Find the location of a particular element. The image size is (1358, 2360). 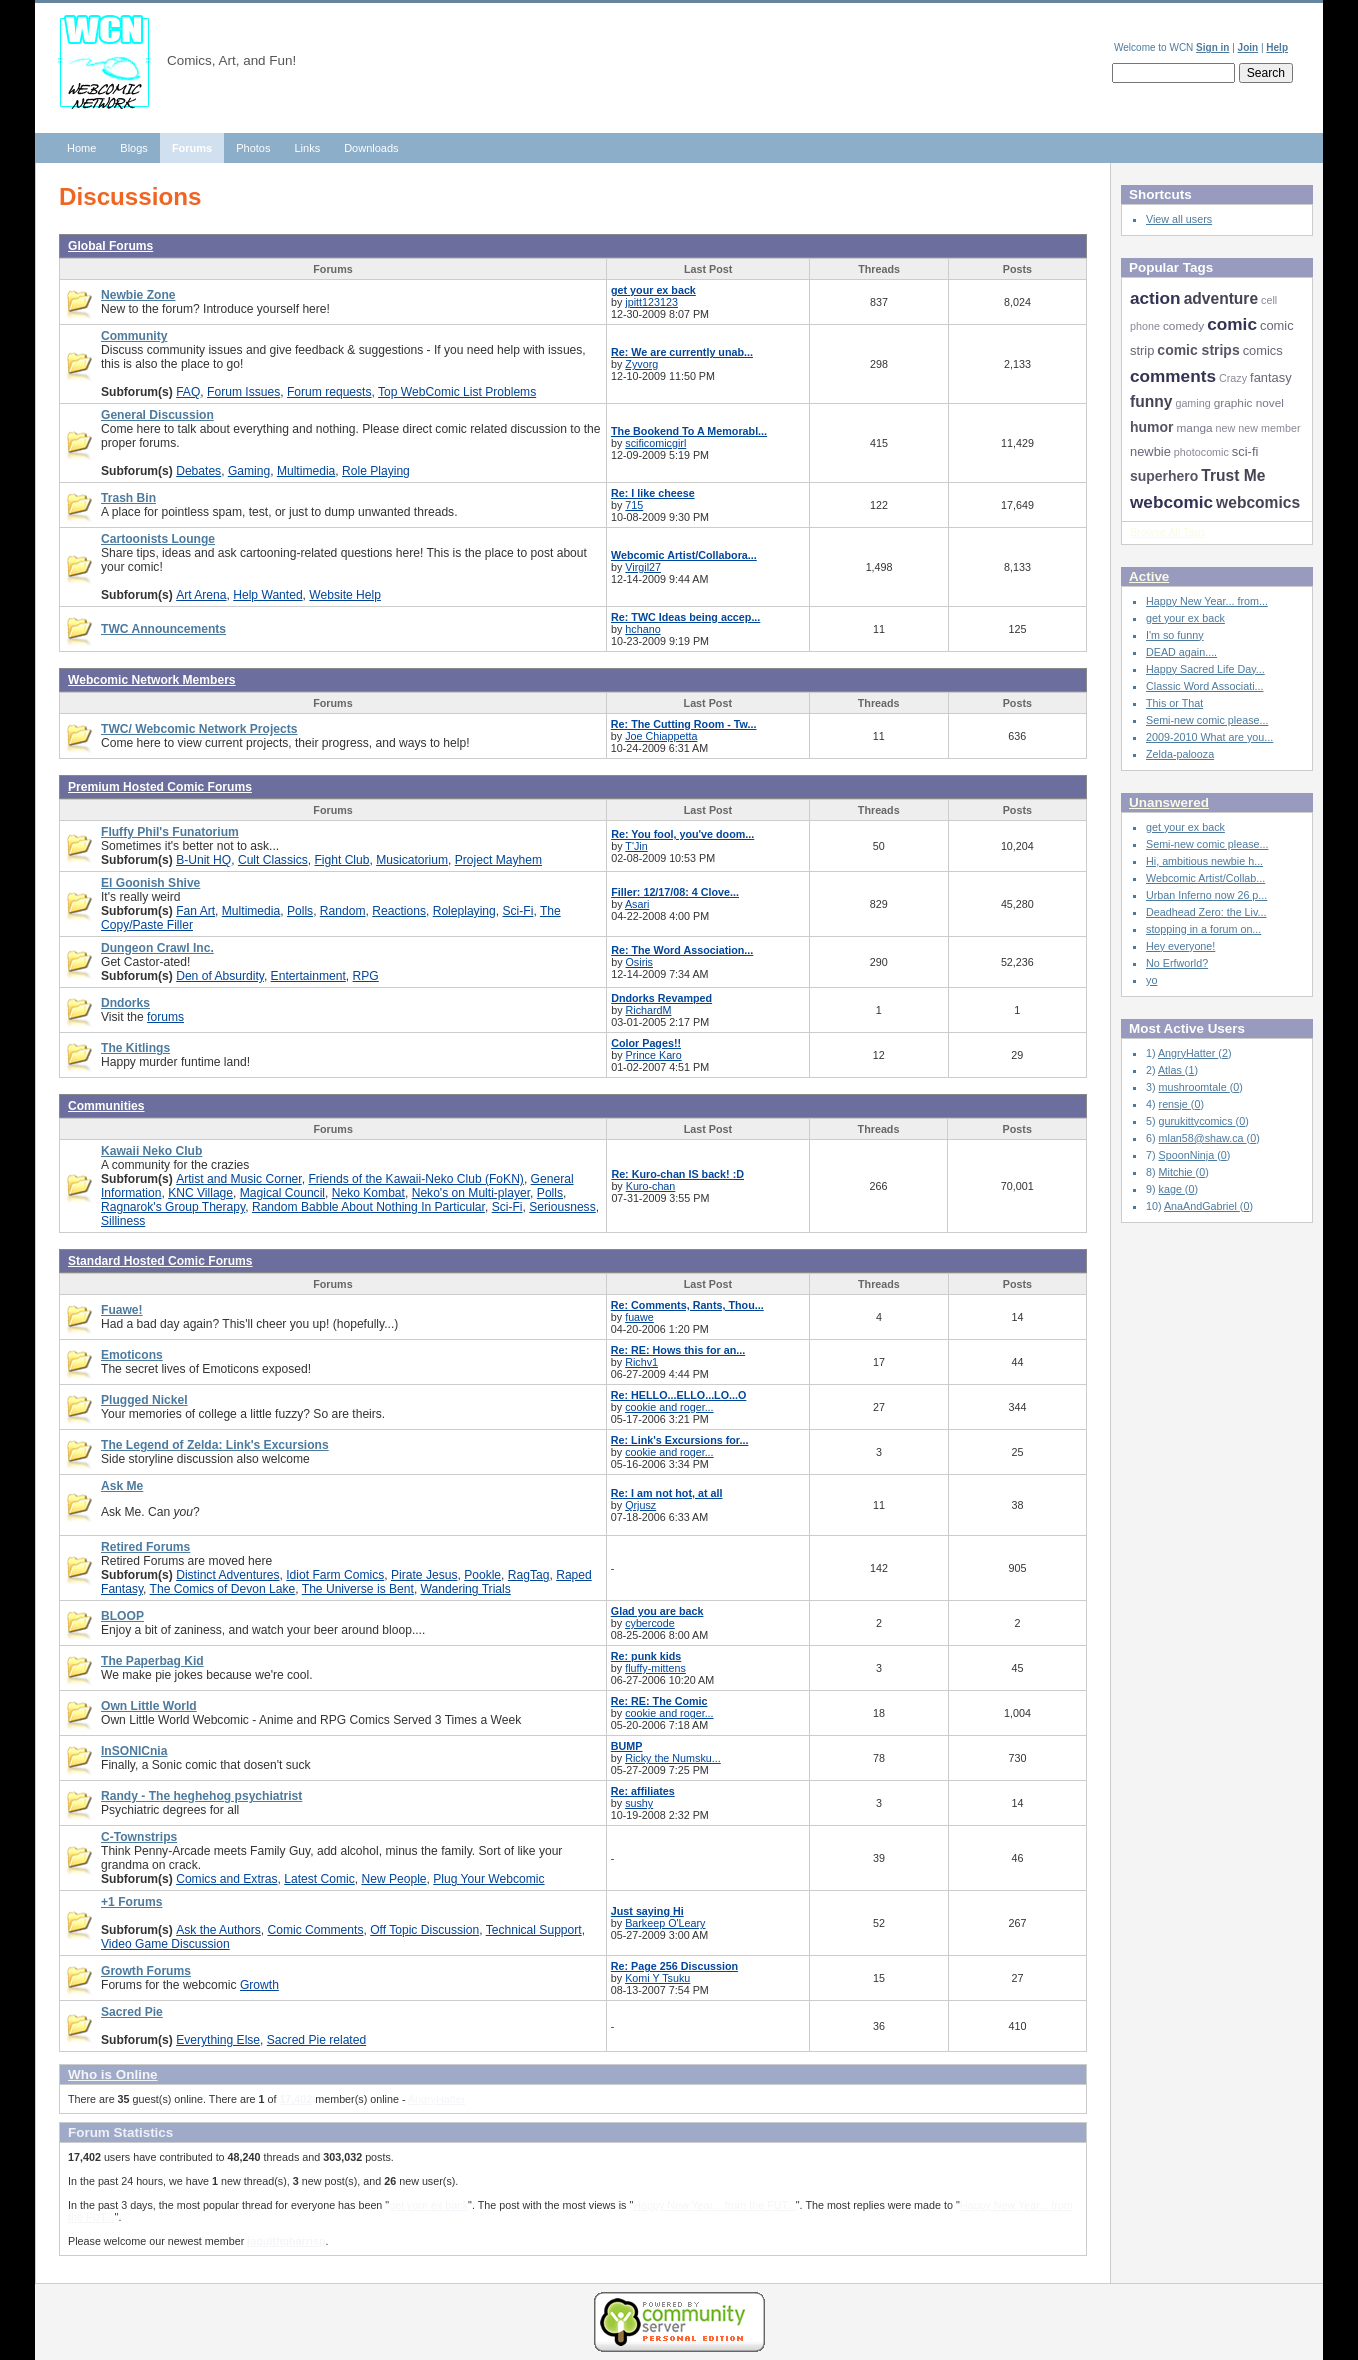

Re: RE: The Comic is located at coordinates (659, 1701).